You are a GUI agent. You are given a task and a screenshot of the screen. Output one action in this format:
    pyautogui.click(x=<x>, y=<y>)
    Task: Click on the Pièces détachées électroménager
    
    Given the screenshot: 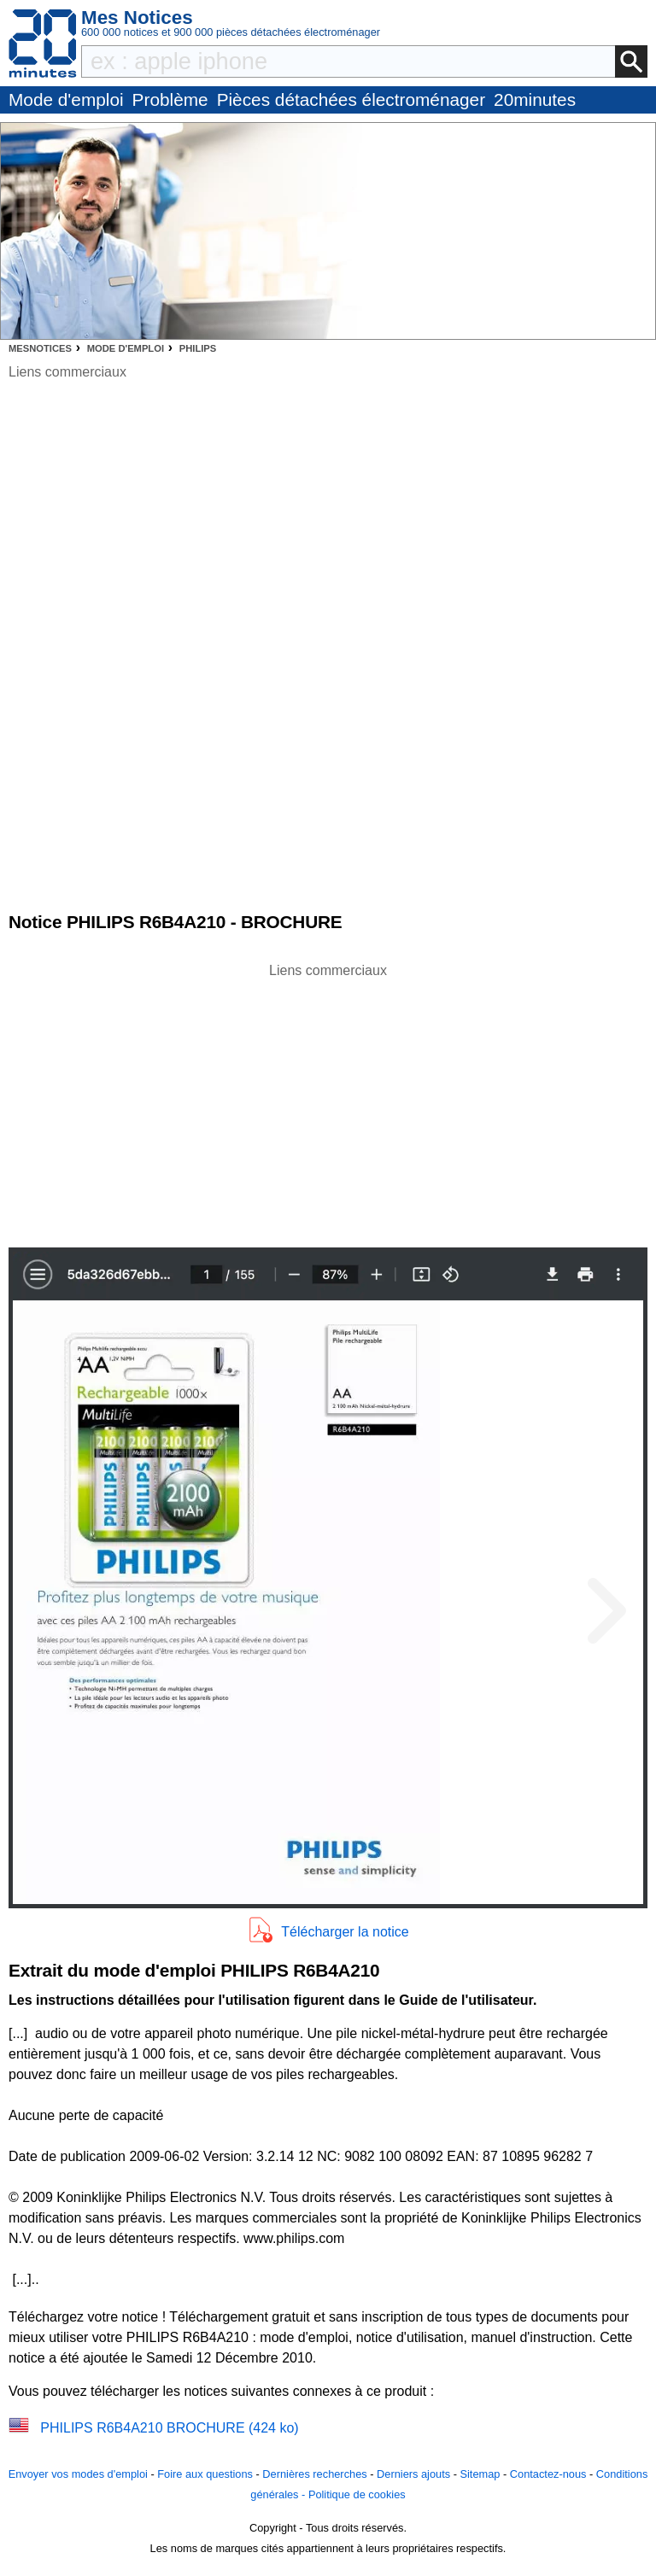 What is the action you would take?
    pyautogui.click(x=351, y=99)
    